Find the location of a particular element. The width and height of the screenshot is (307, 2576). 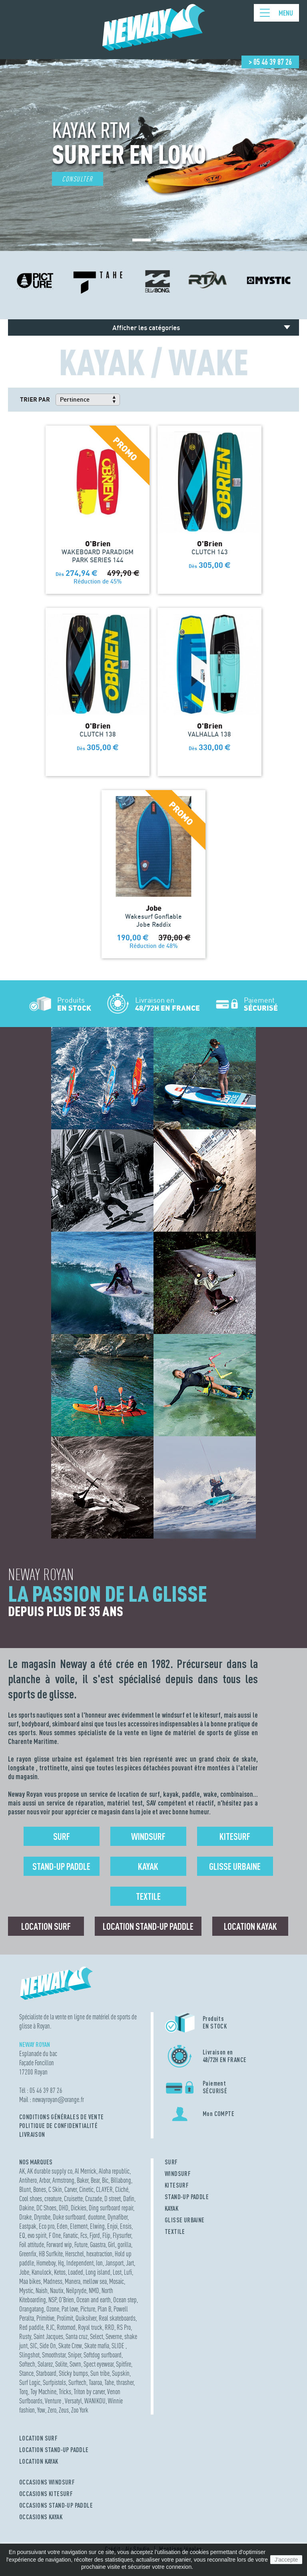

Picture is located at coordinates (87, 2309).